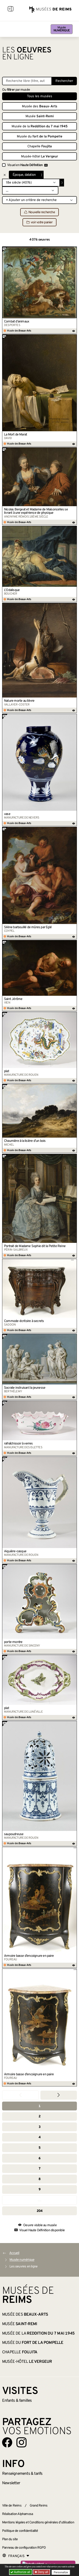 The image size is (79, 2576). Describe the element at coordinates (64, 81) in the screenshot. I see `Rechercher` at that location.